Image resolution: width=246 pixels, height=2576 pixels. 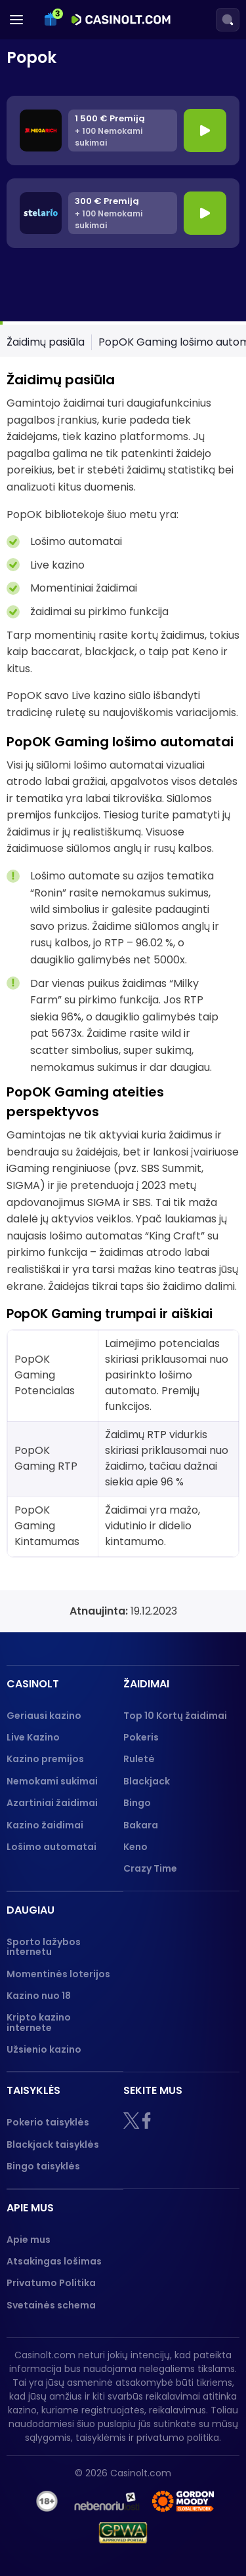 What do you see at coordinates (33, 1737) in the screenshot?
I see `Live Kazino` at bounding box center [33, 1737].